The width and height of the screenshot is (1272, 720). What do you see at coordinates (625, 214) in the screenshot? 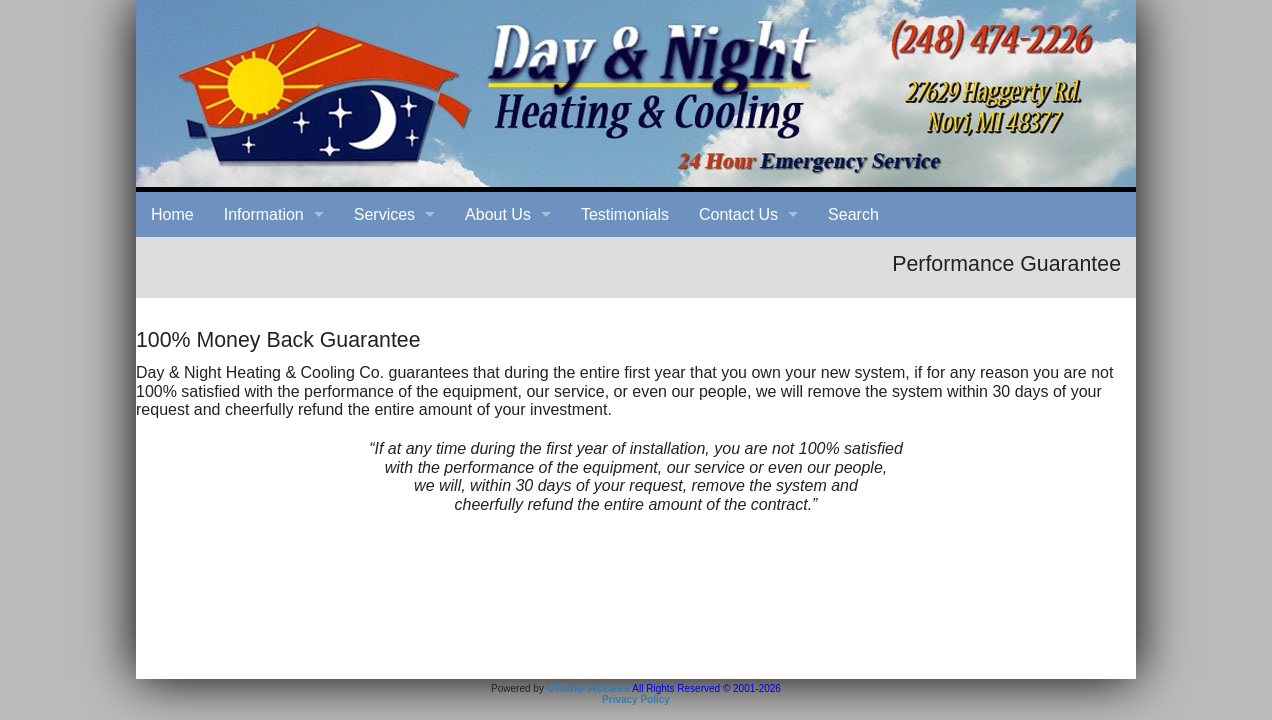
I see `Testimonials` at bounding box center [625, 214].